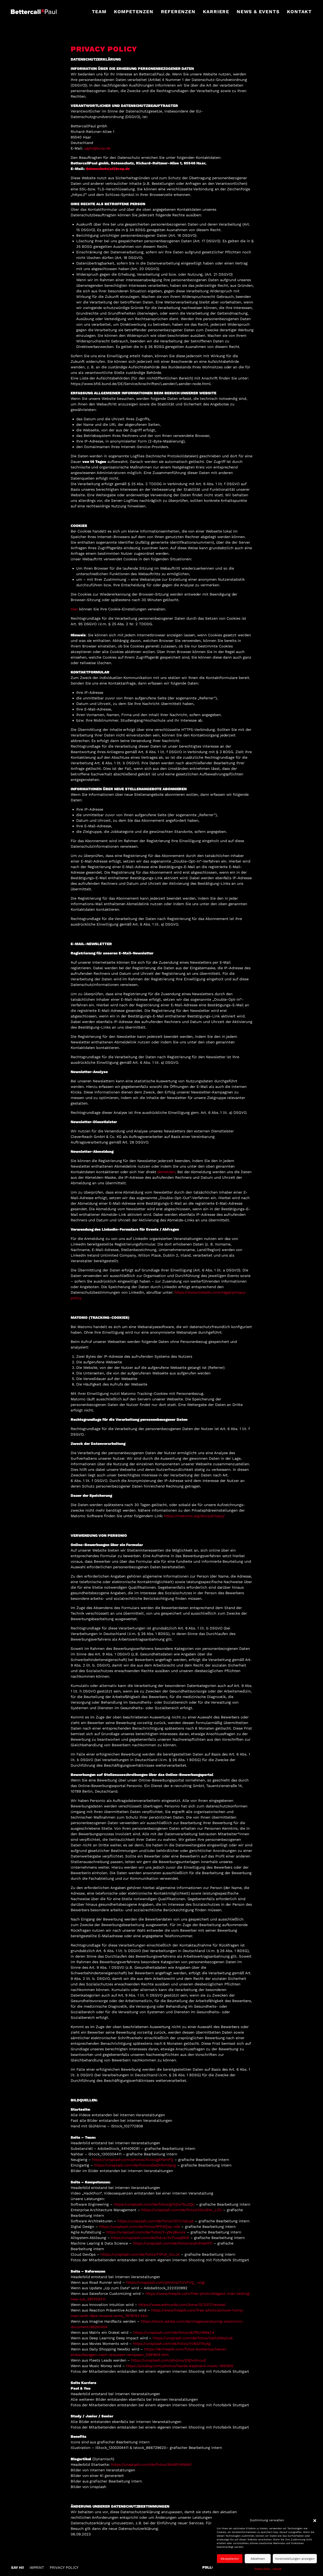 This screenshot has height=2576, width=323. What do you see at coordinates (140, 2254) in the screenshot?
I see `https://unsplash.com/de/fotos/FlPc9_VocJ4` at bounding box center [140, 2254].